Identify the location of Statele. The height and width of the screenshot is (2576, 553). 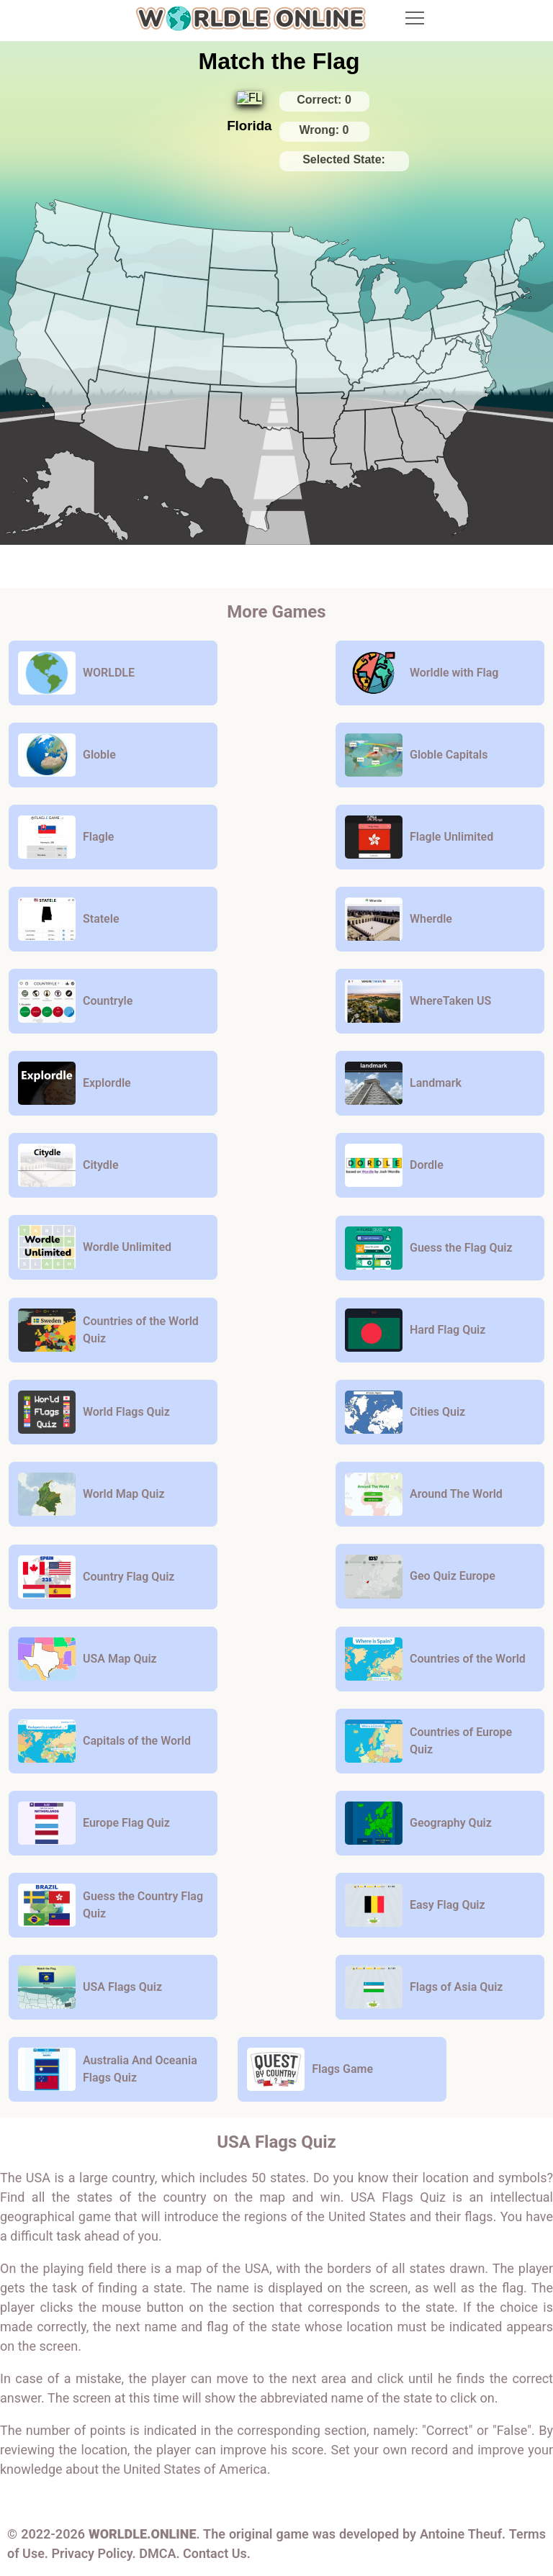
(68, 919).